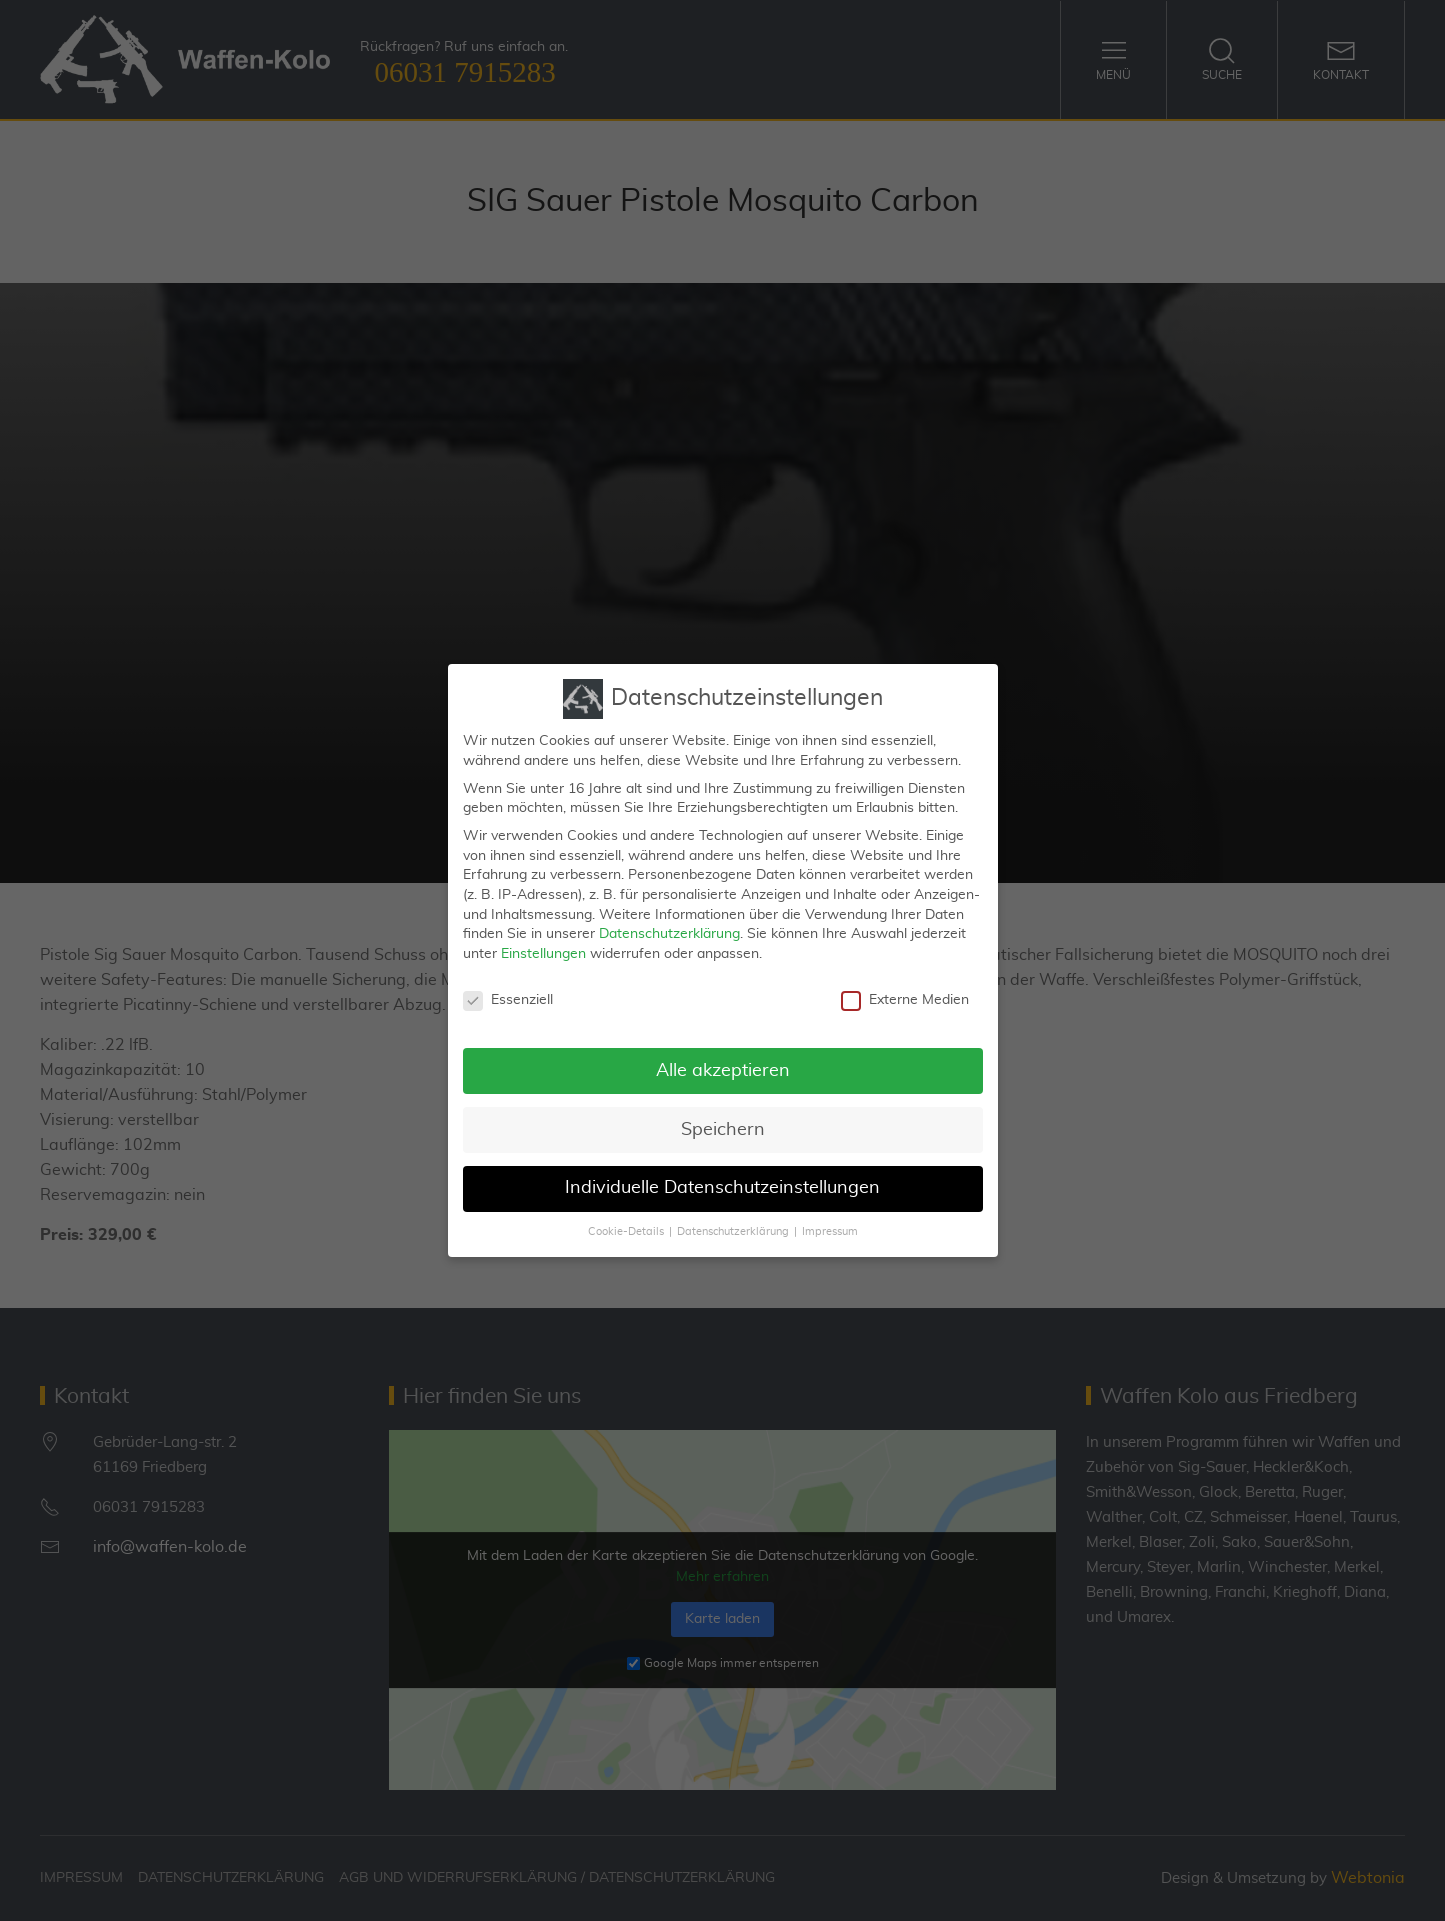 The width and height of the screenshot is (1445, 1921). I want to click on Datenschutzerklärung, so click(669, 932).